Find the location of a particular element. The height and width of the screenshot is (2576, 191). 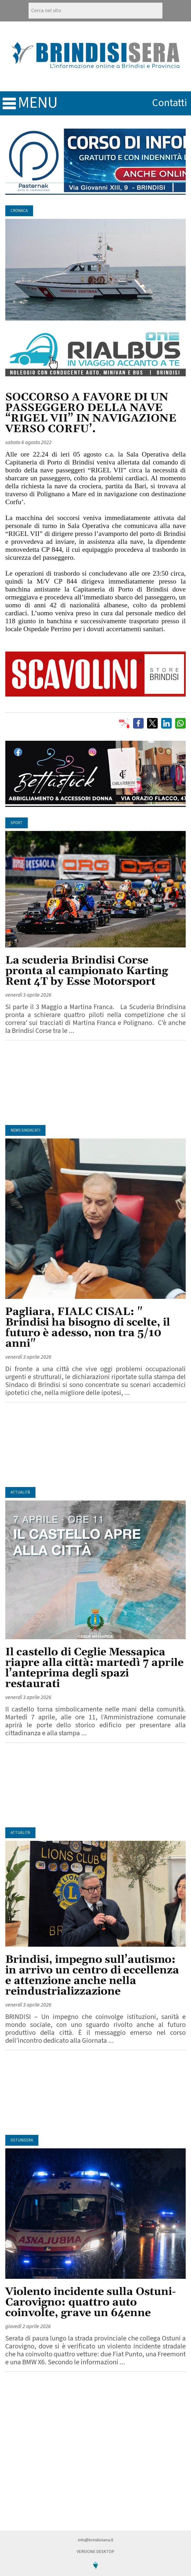

contatti is located at coordinates (169, 102).